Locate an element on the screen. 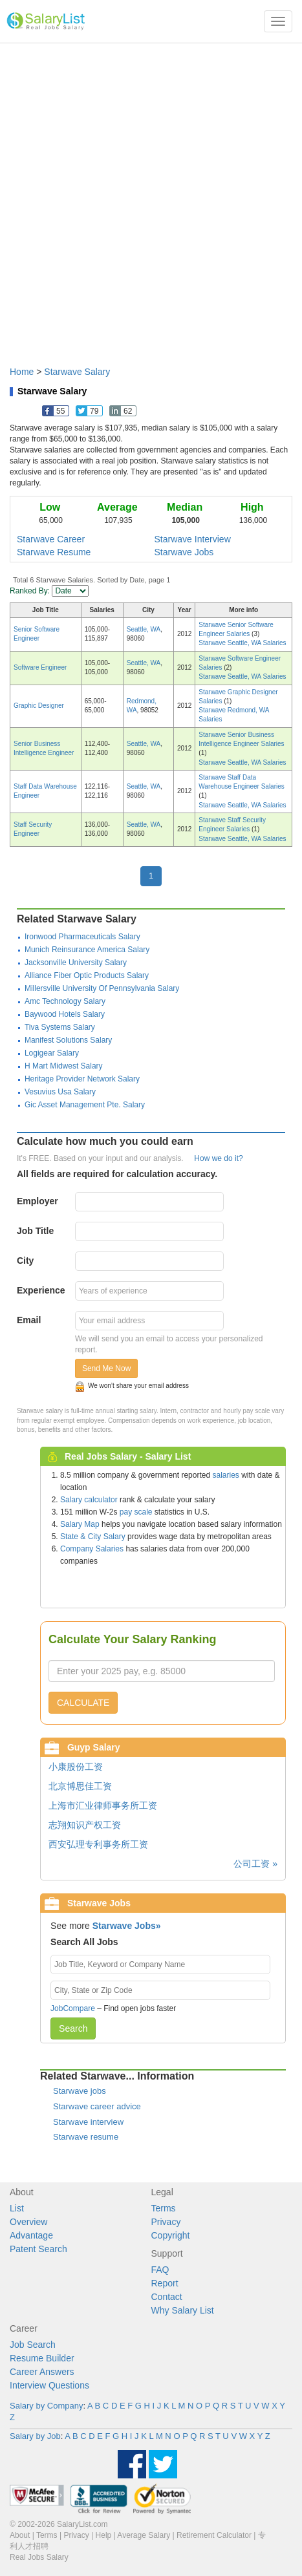 This screenshot has width=302, height=2576. Interview Questions is located at coordinates (49, 2385).